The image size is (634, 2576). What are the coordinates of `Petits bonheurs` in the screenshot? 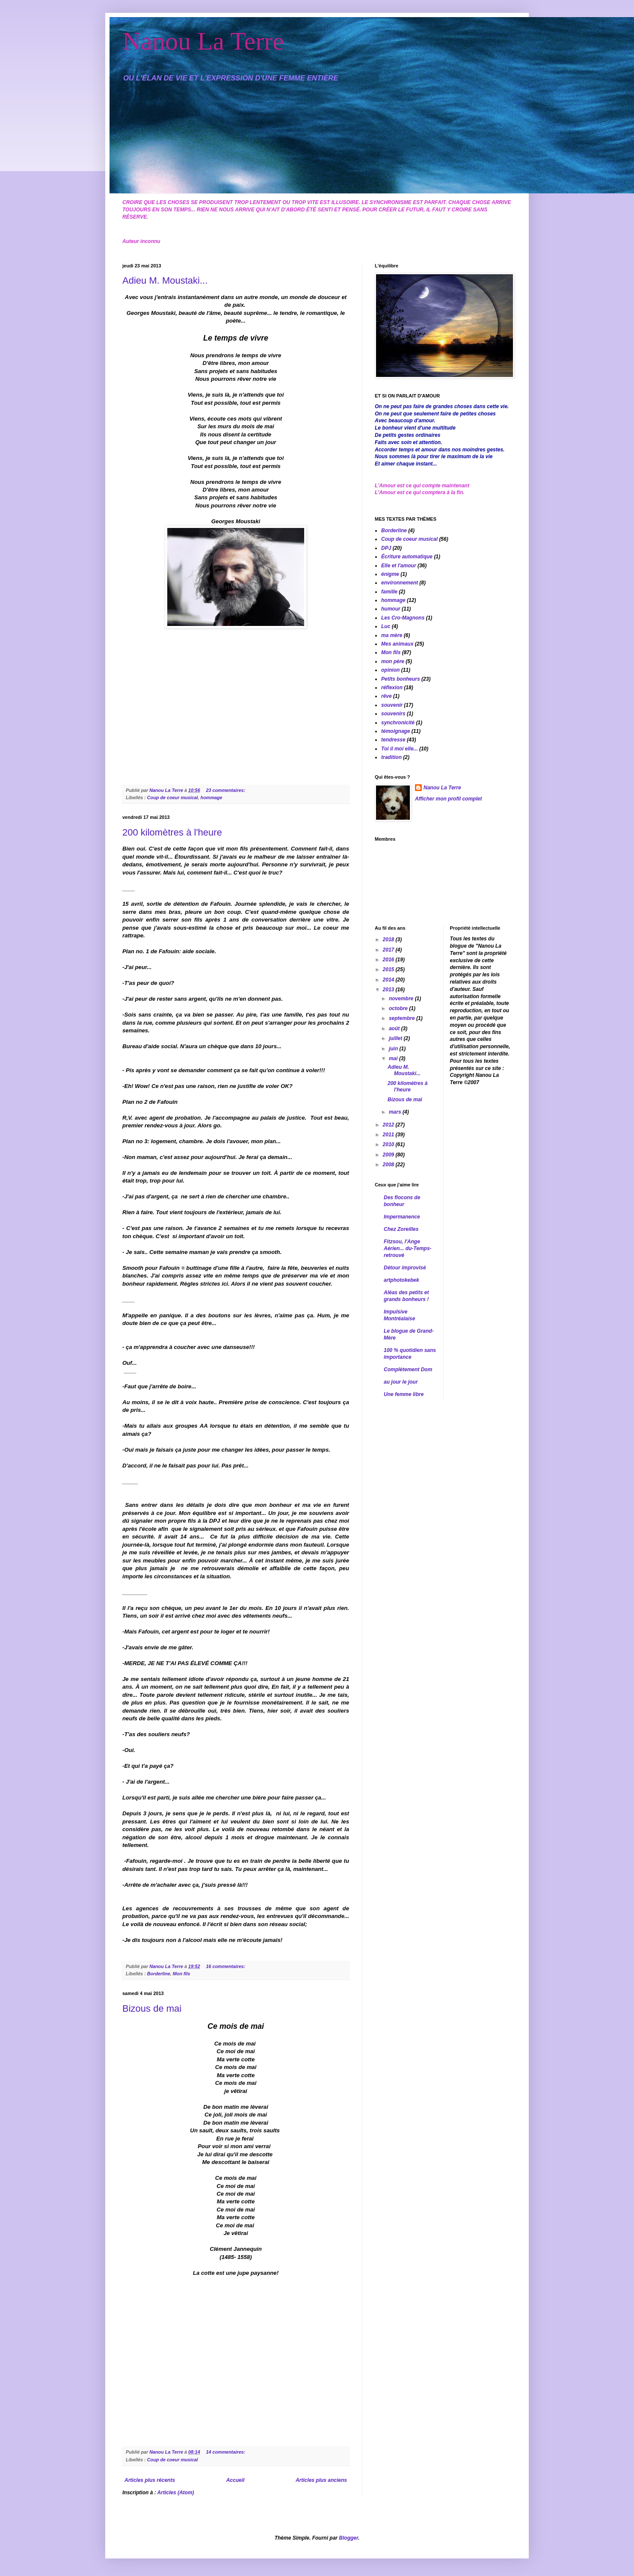 It's located at (400, 679).